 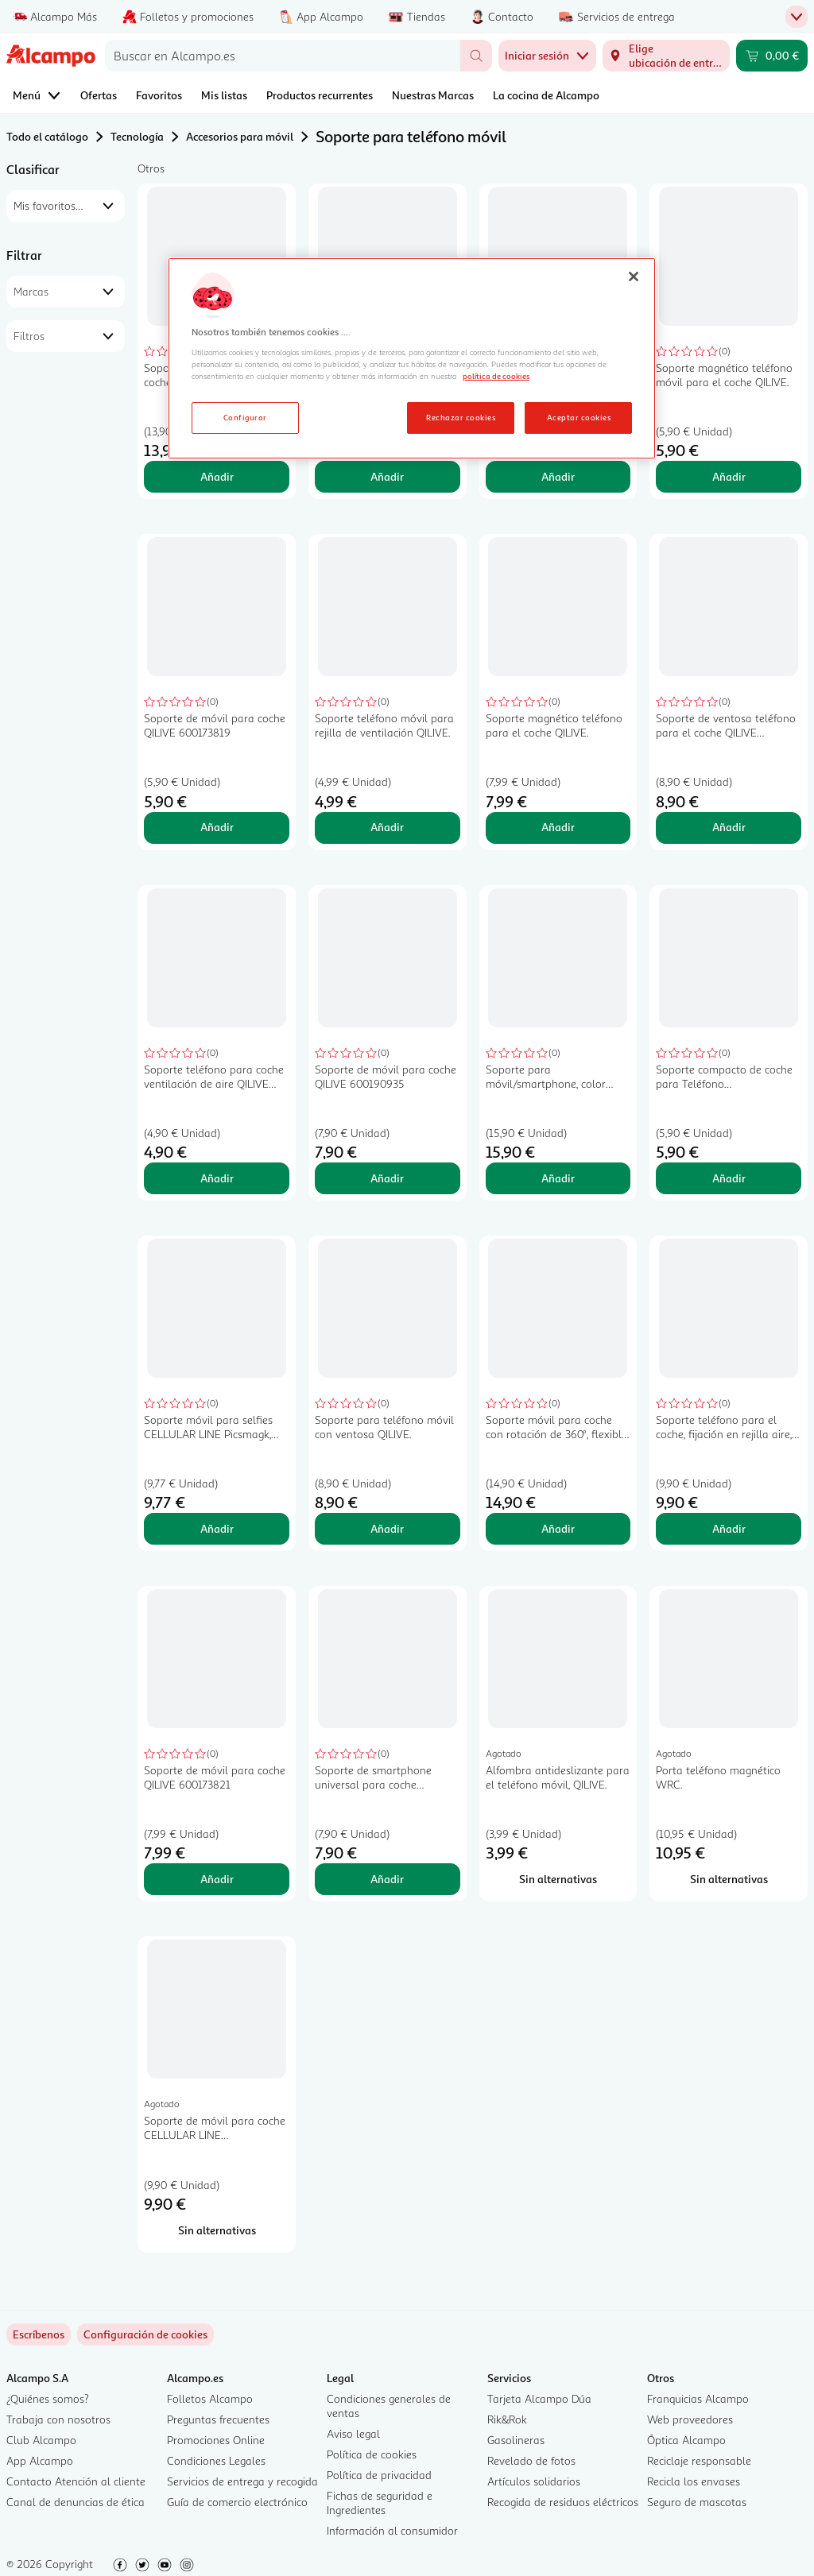 I want to click on Accesorios para móvil, so click(x=239, y=136).